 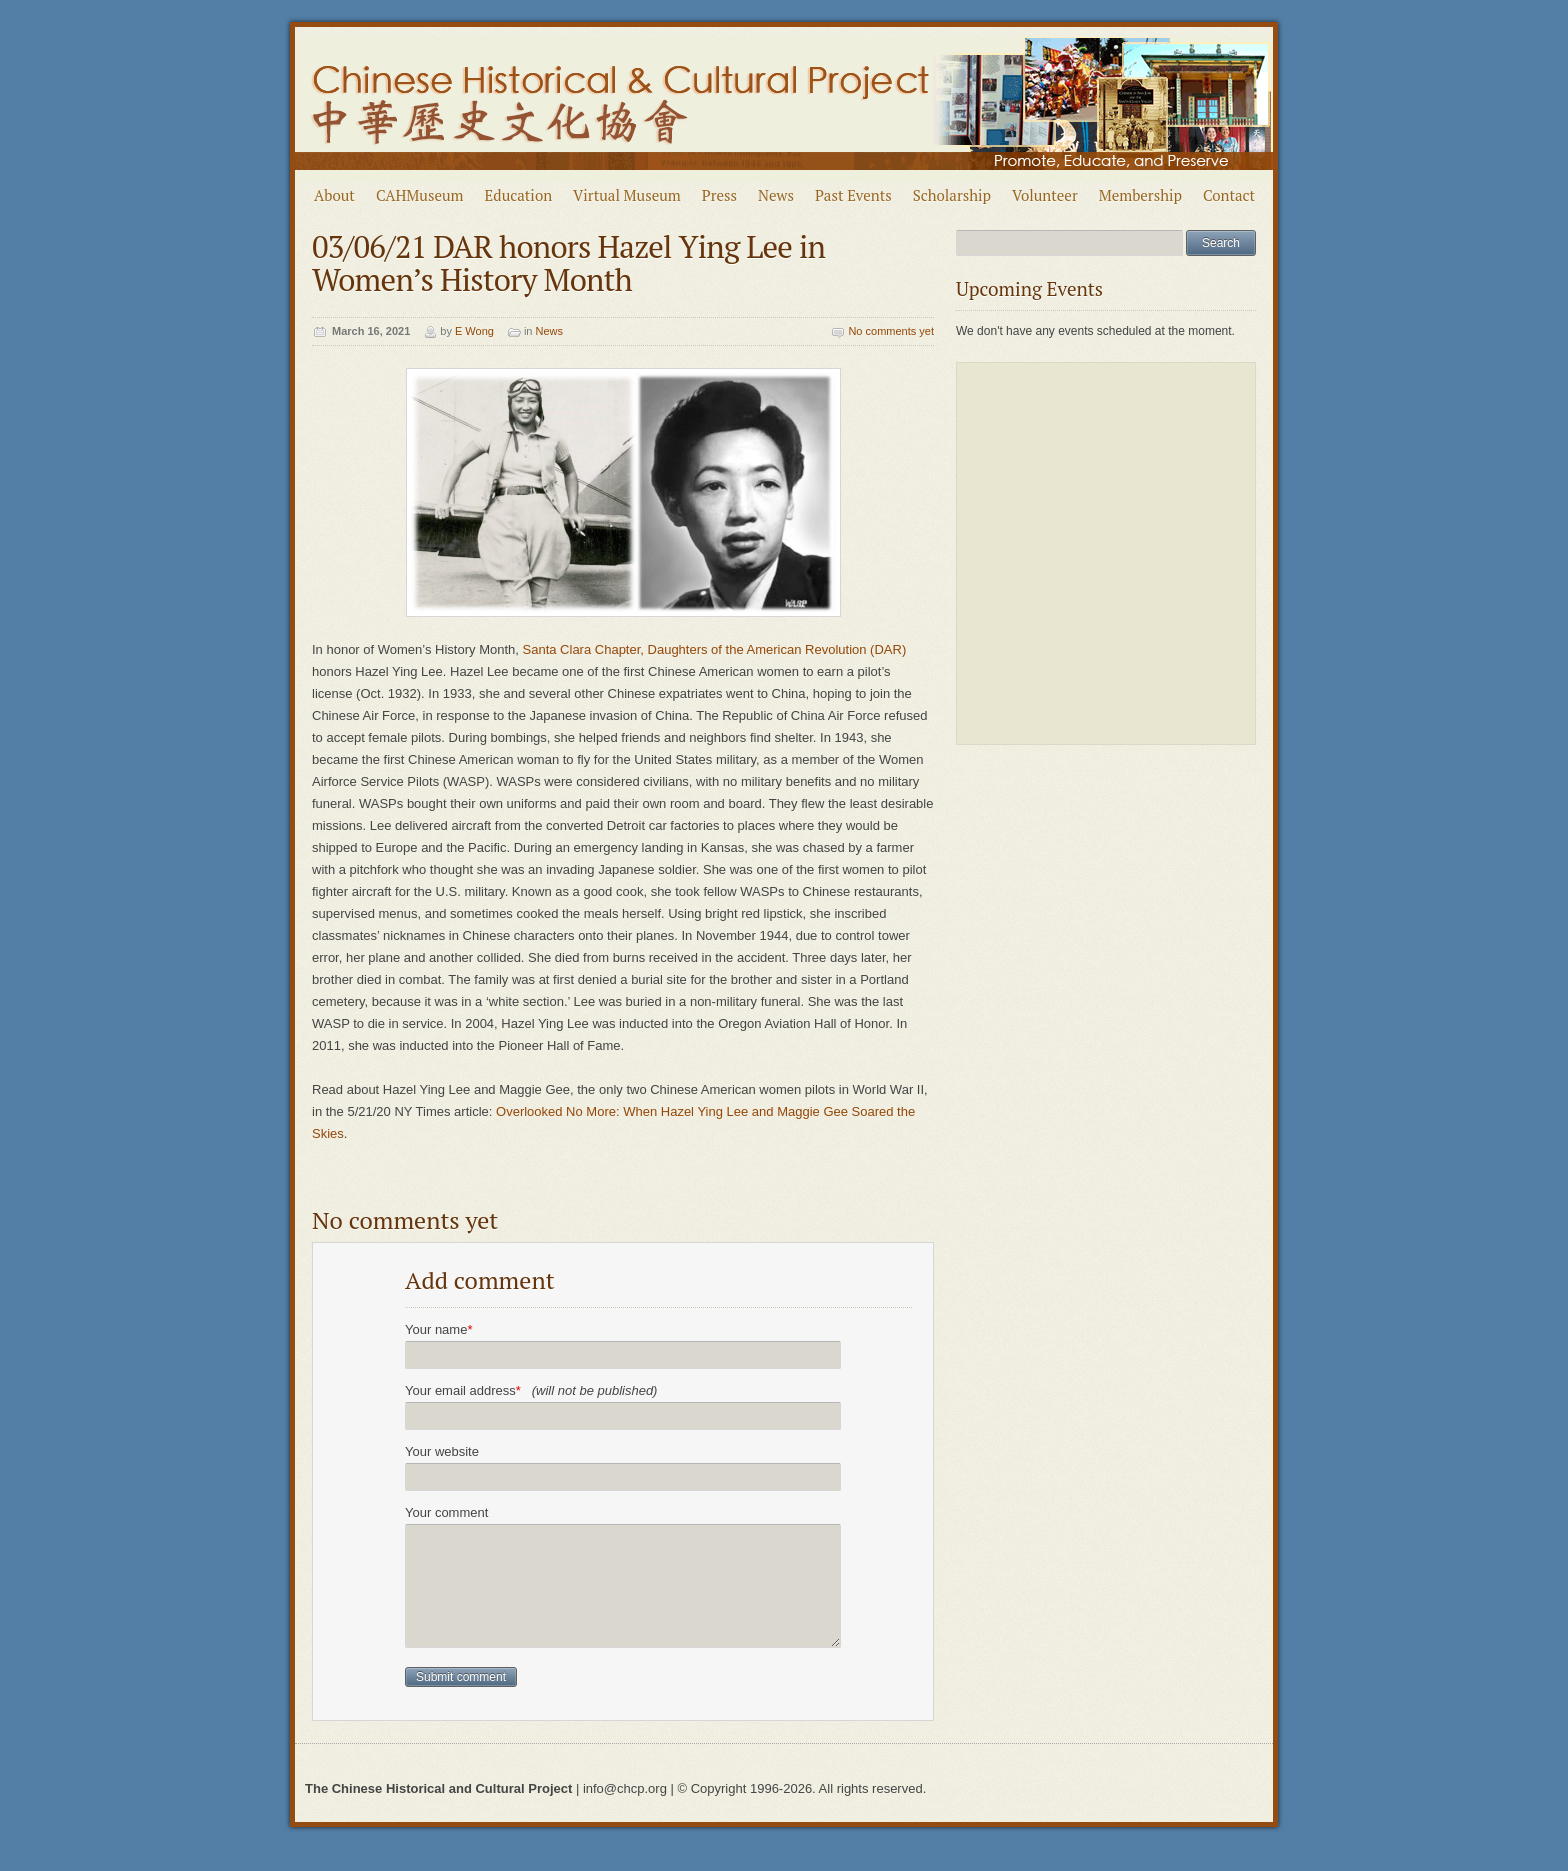 I want to click on About, so click(x=334, y=195).